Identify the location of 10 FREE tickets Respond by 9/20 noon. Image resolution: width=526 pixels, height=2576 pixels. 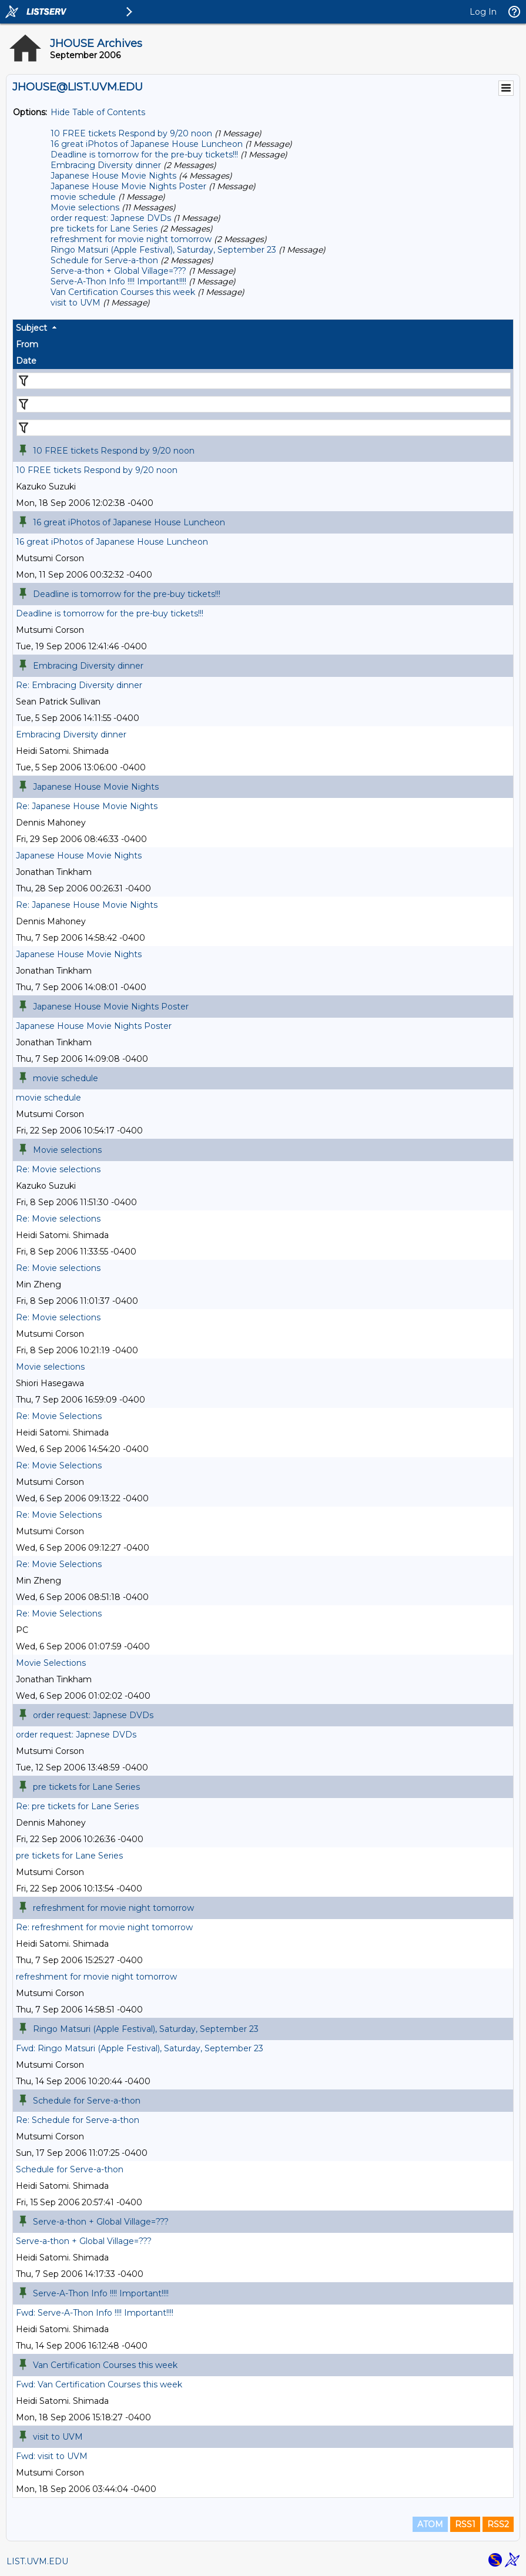
(131, 133).